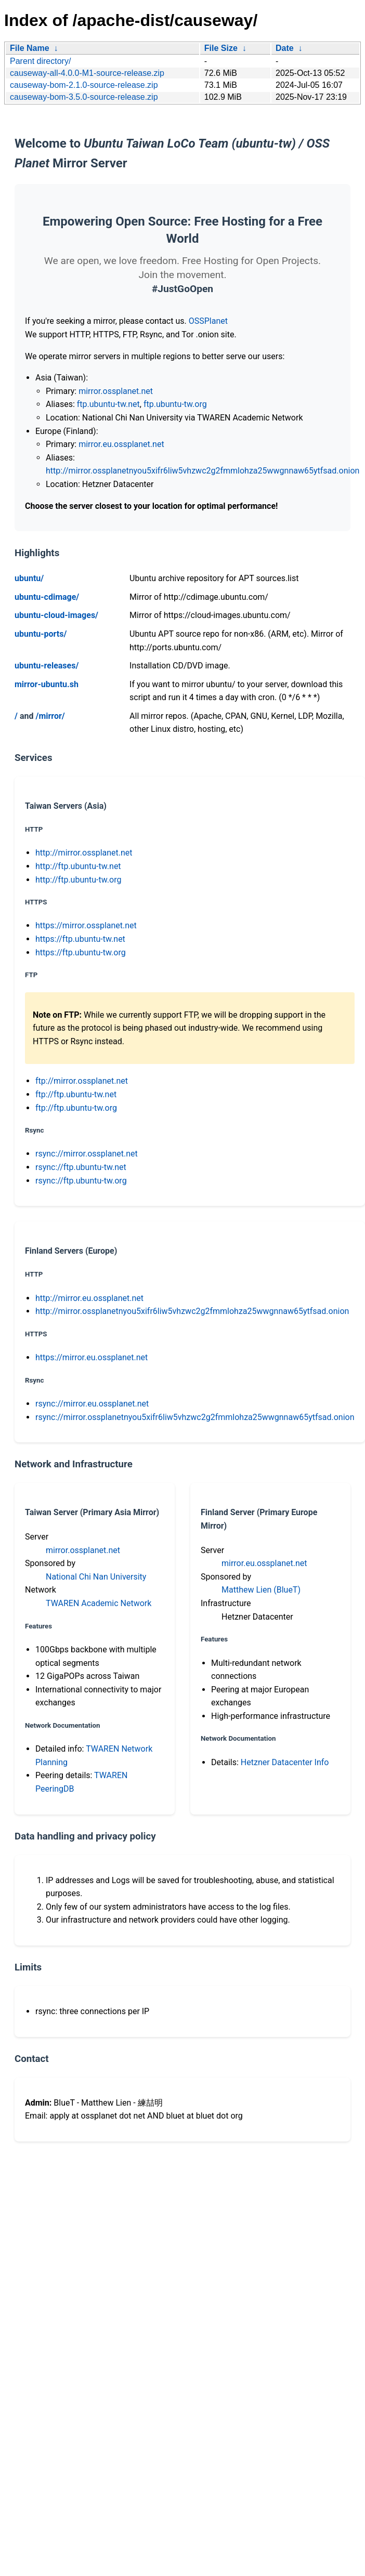 The image size is (365, 2576). Describe the element at coordinates (80, 1167) in the screenshot. I see `rsync://ftp.ubuntu-tw.net` at that location.